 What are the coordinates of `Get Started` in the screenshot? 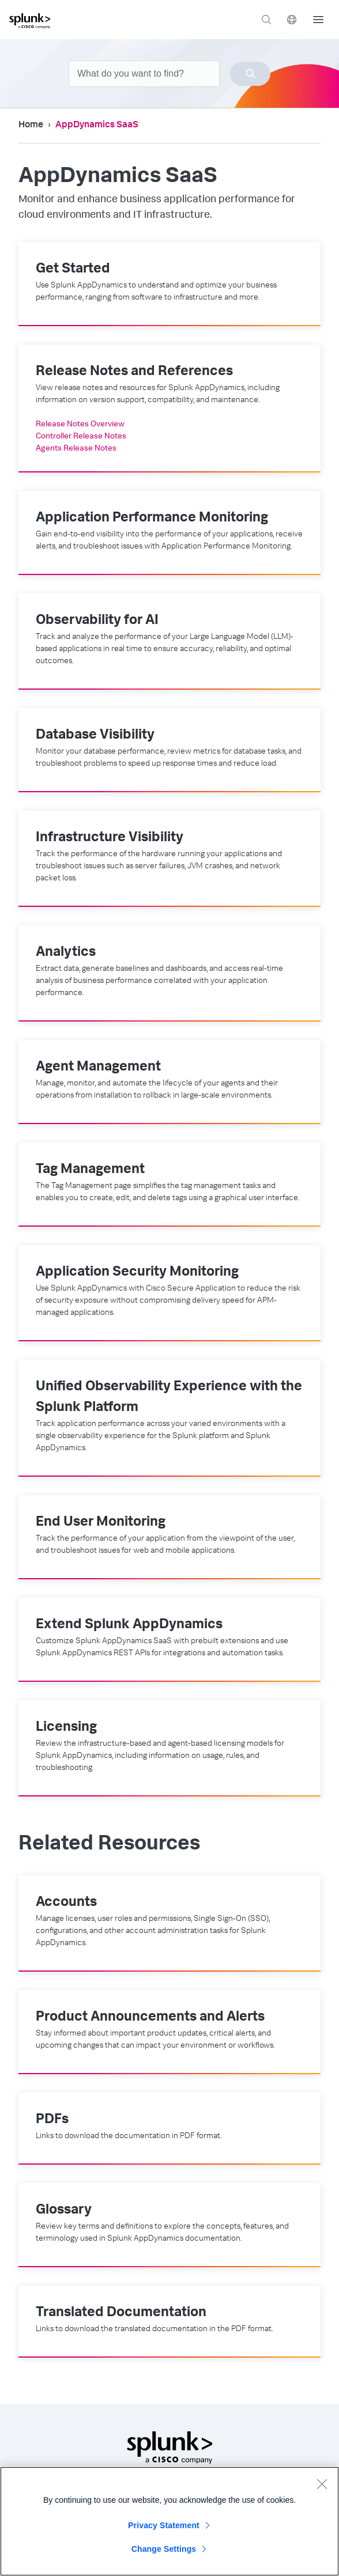 It's located at (73, 270).